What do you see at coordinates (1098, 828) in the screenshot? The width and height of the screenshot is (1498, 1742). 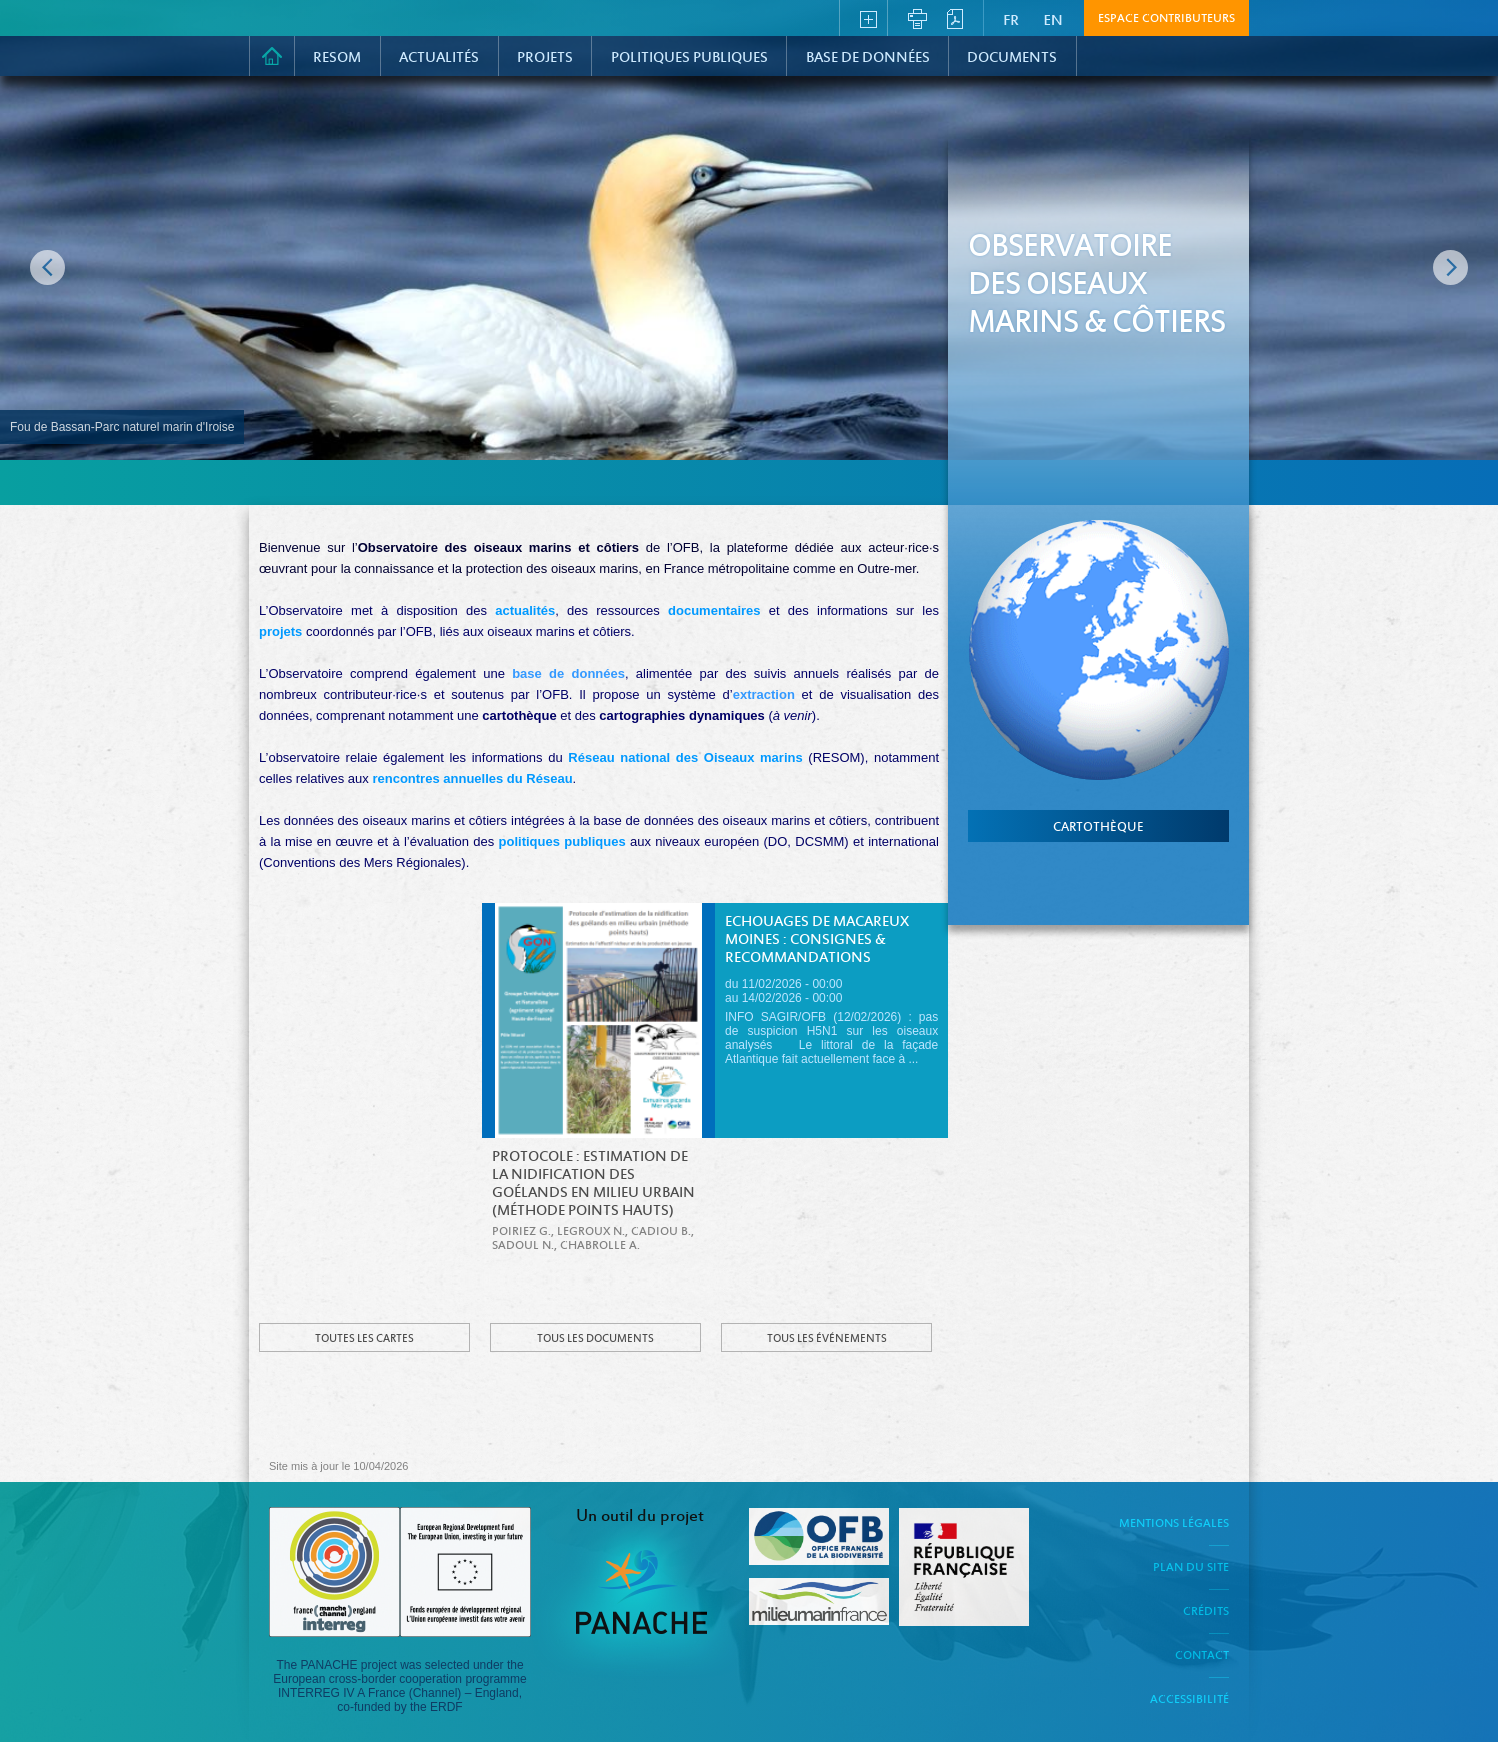 I see `cartothèque` at bounding box center [1098, 828].